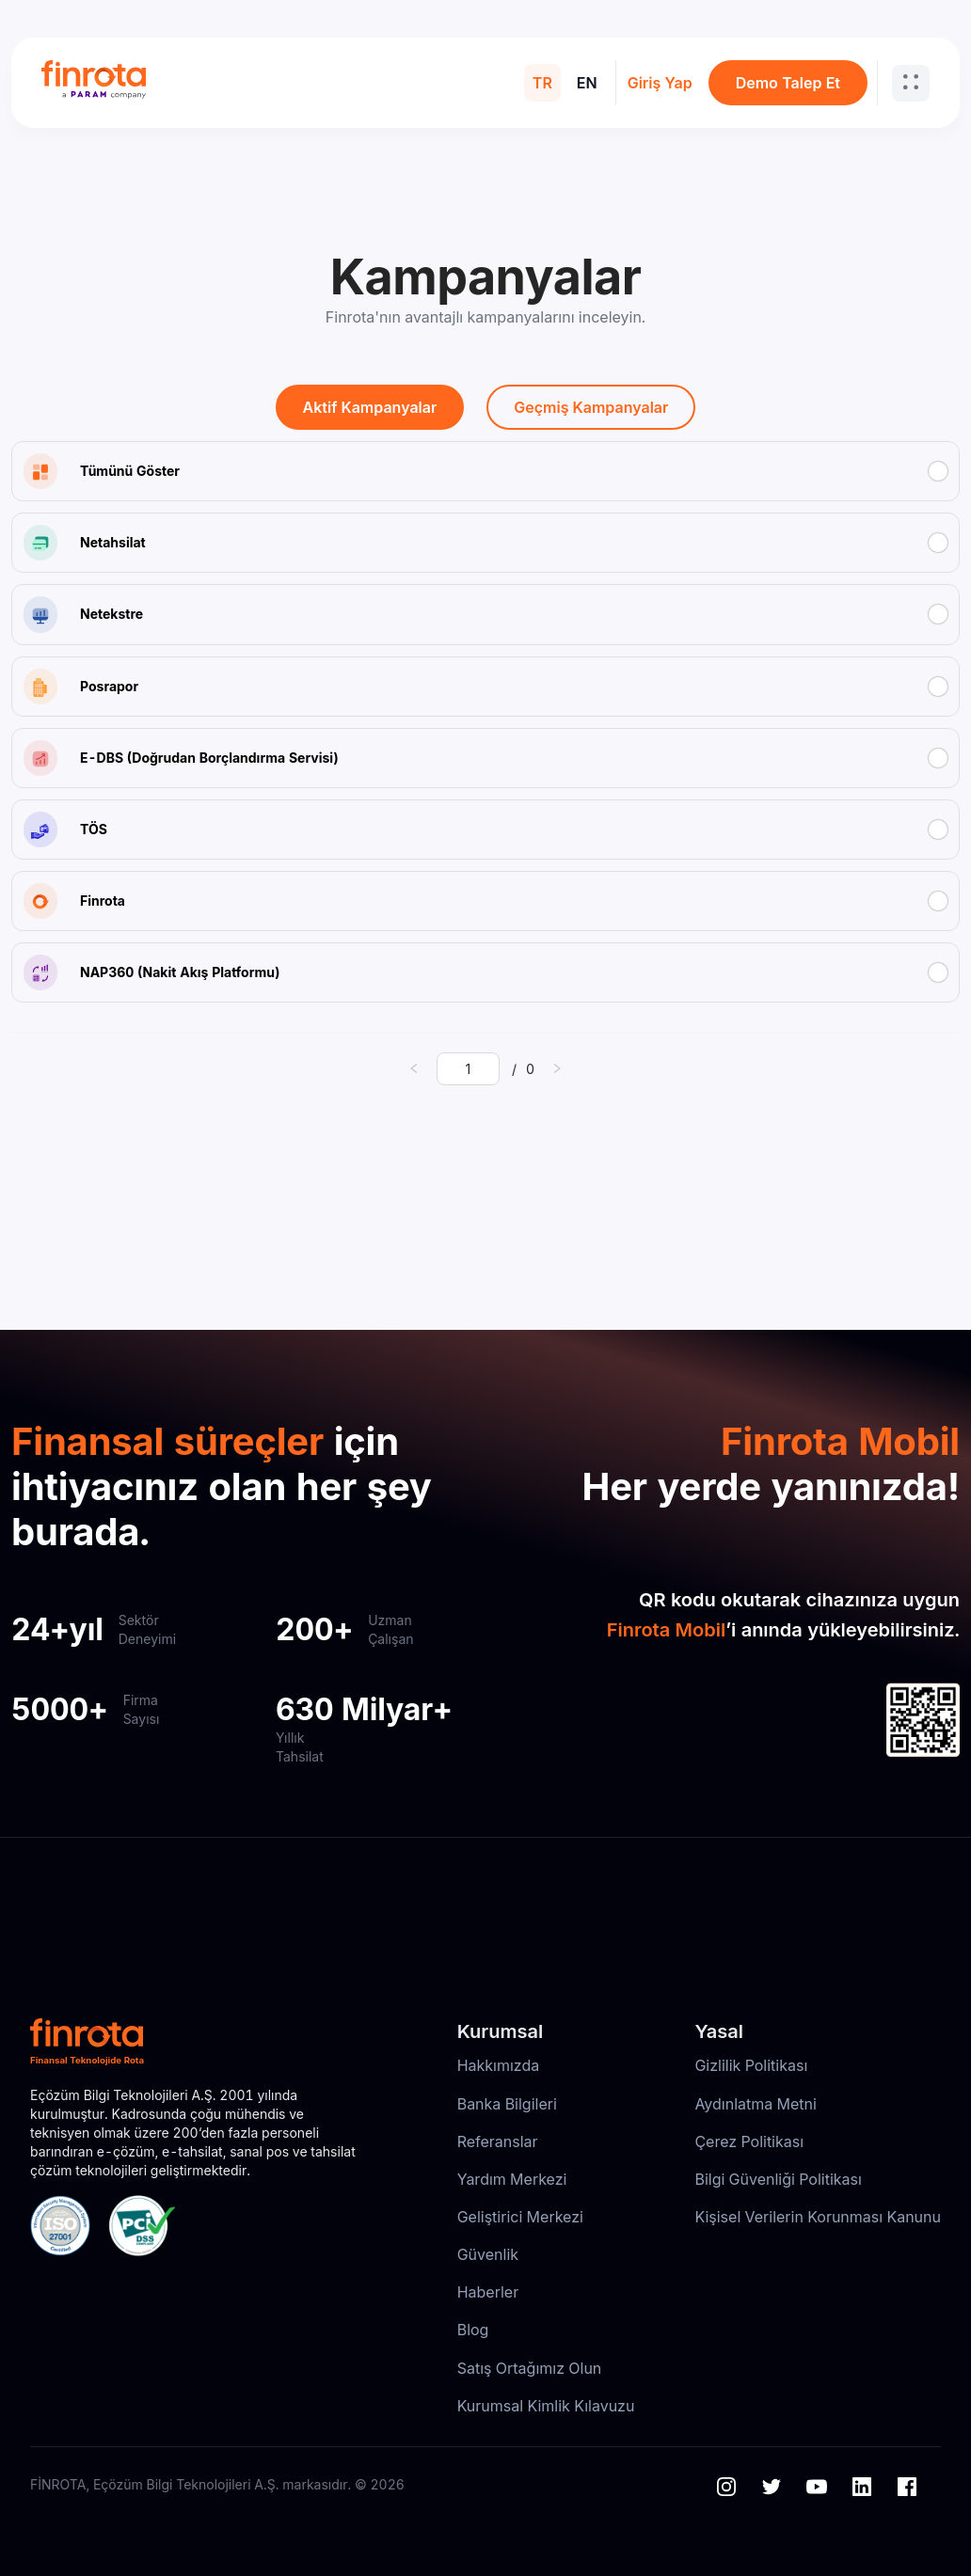 Image resolution: width=971 pixels, height=2576 pixels. I want to click on Yardım Merkezi, so click(512, 2179).